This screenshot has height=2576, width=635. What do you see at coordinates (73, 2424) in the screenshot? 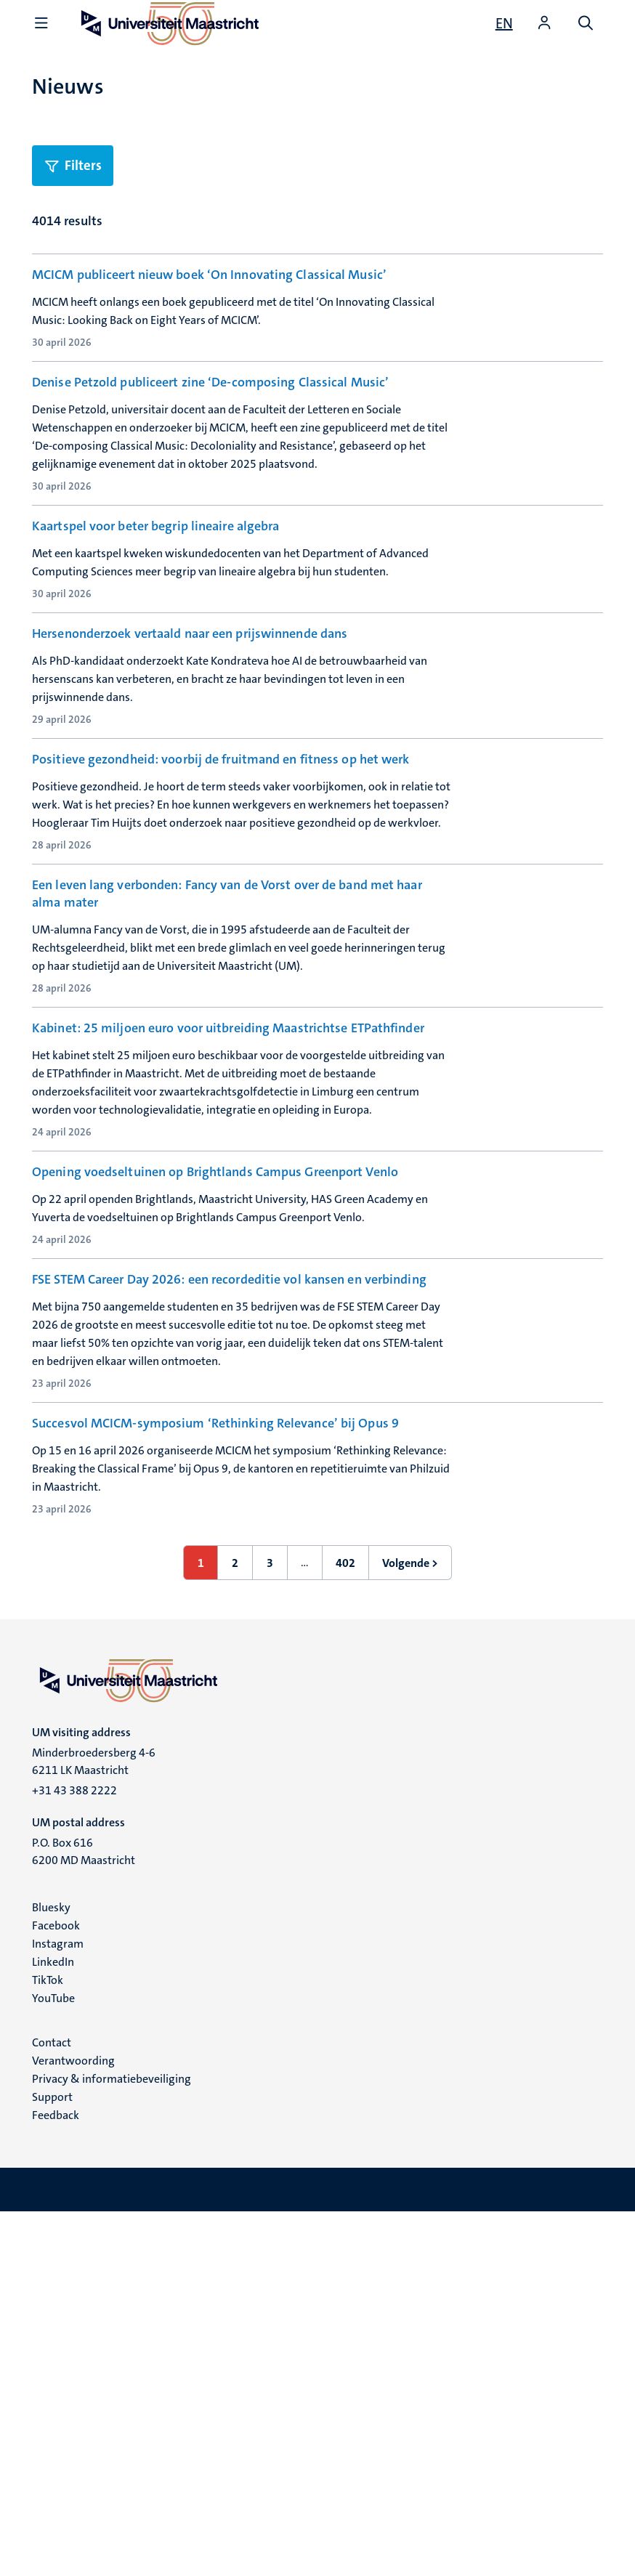
I see `Verantwoording` at bounding box center [73, 2424].